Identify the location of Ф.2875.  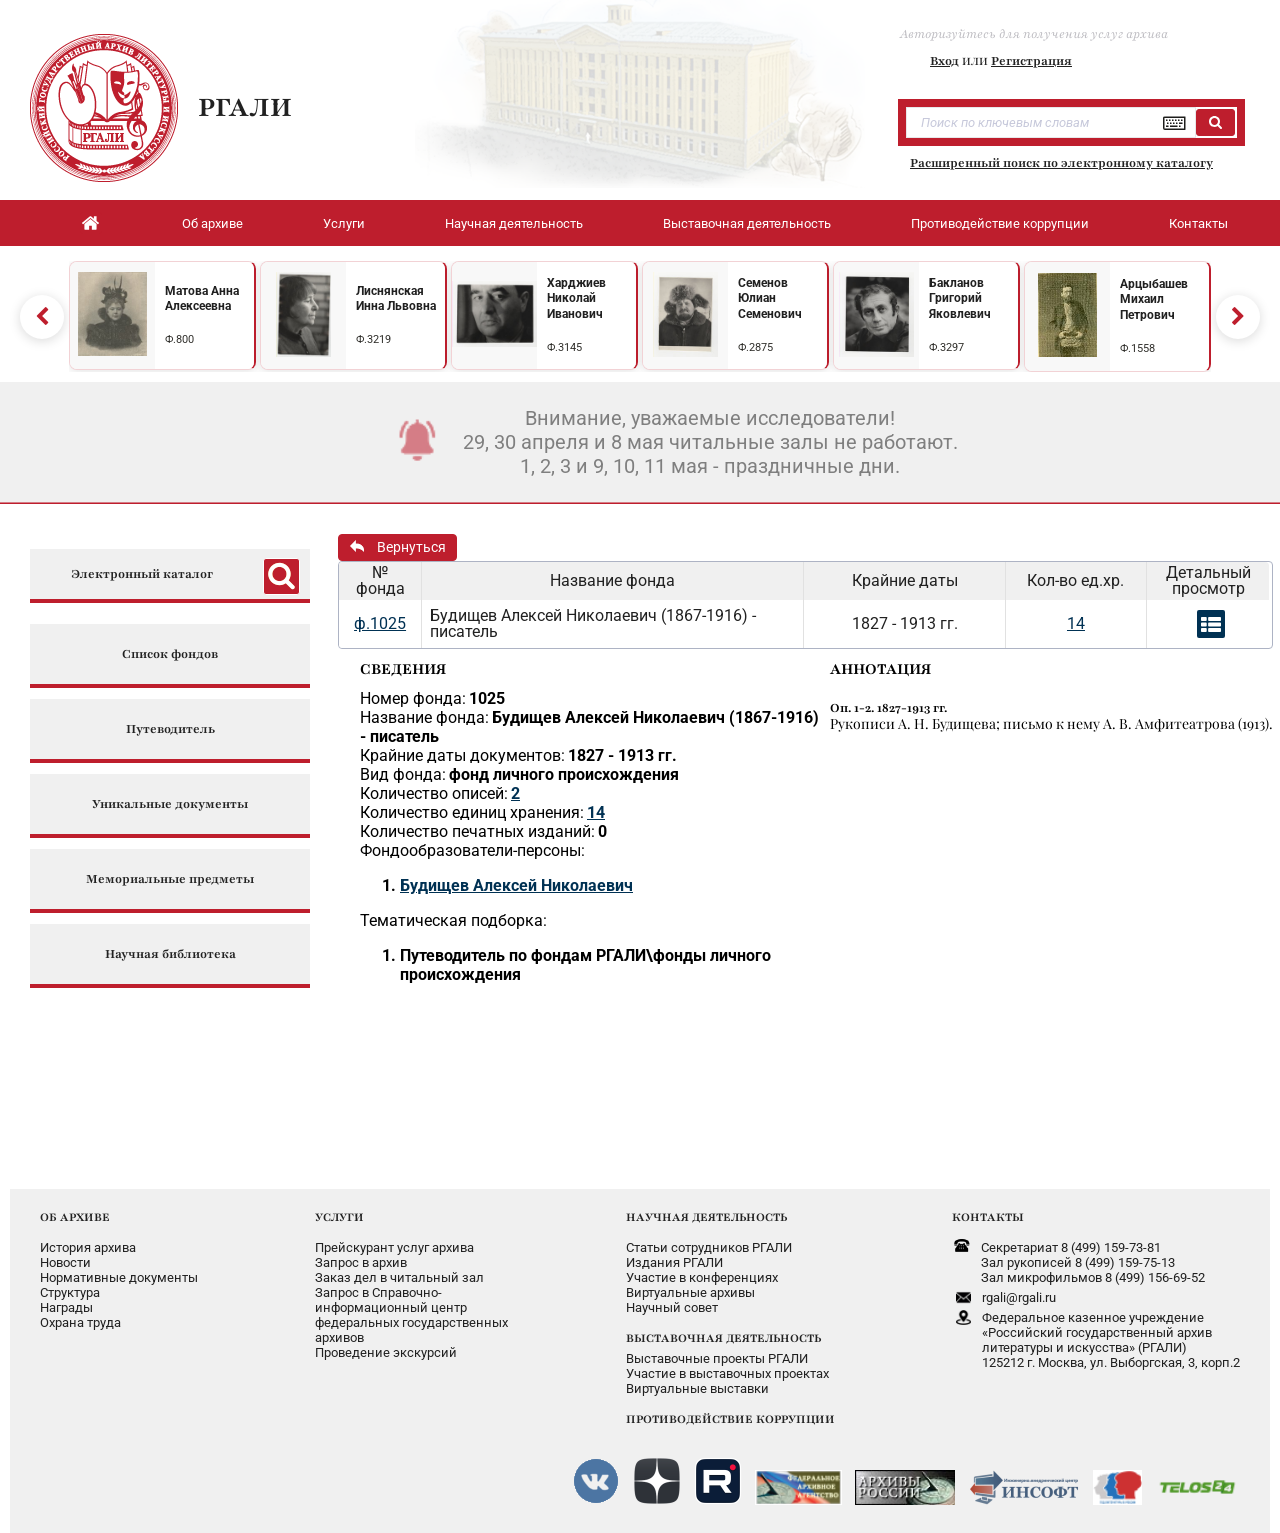
(755, 347).